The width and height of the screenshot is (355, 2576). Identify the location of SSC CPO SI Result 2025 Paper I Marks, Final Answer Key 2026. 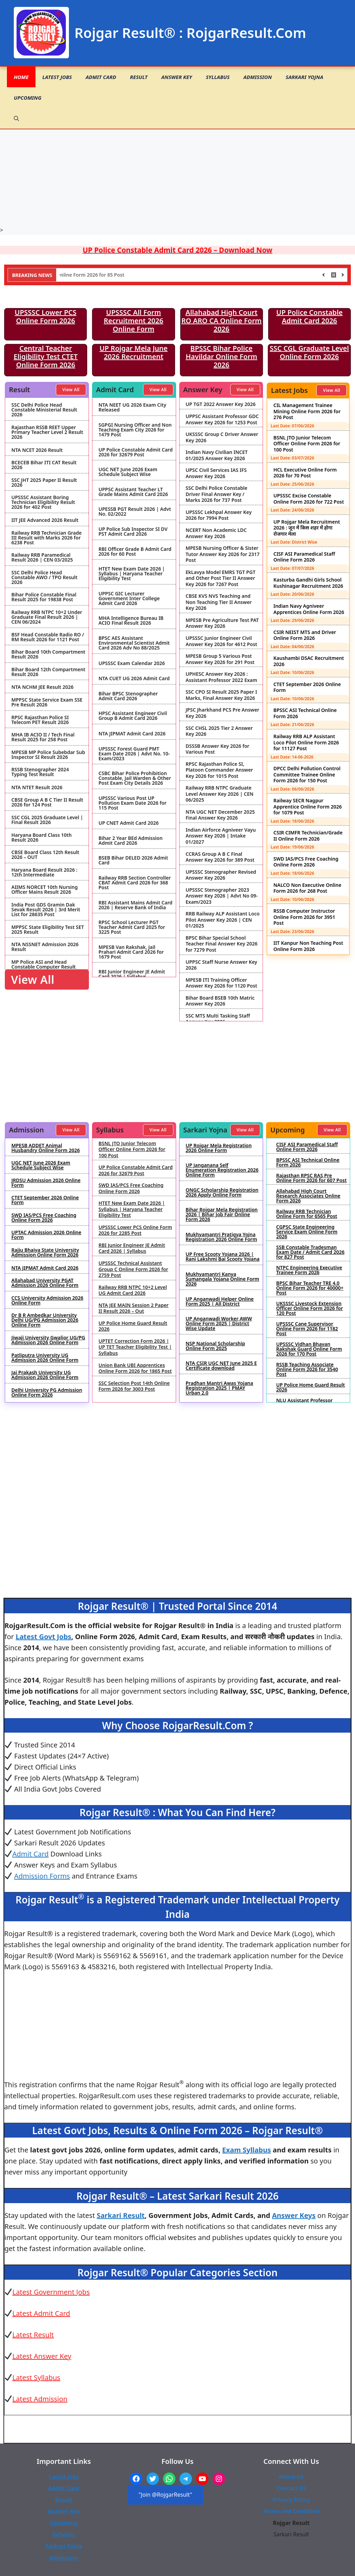
(221, 695).